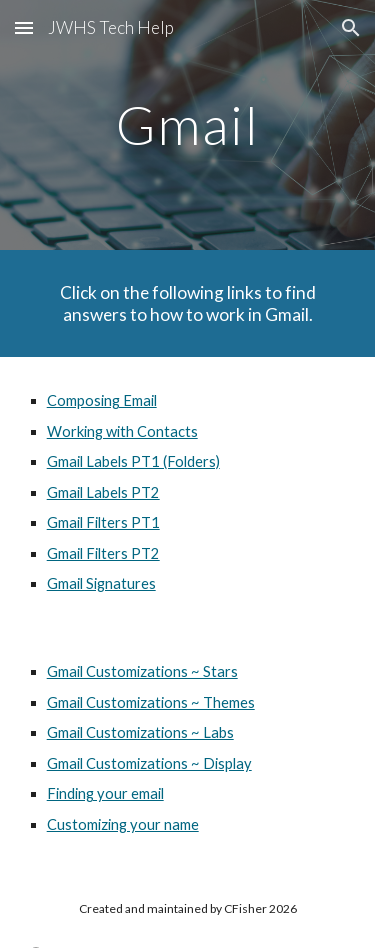 The width and height of the screenshot is (375, 948). Describe the element at coordinates (103, 522) in the screenshot. I see `Gmail Filters PT1` at that location.